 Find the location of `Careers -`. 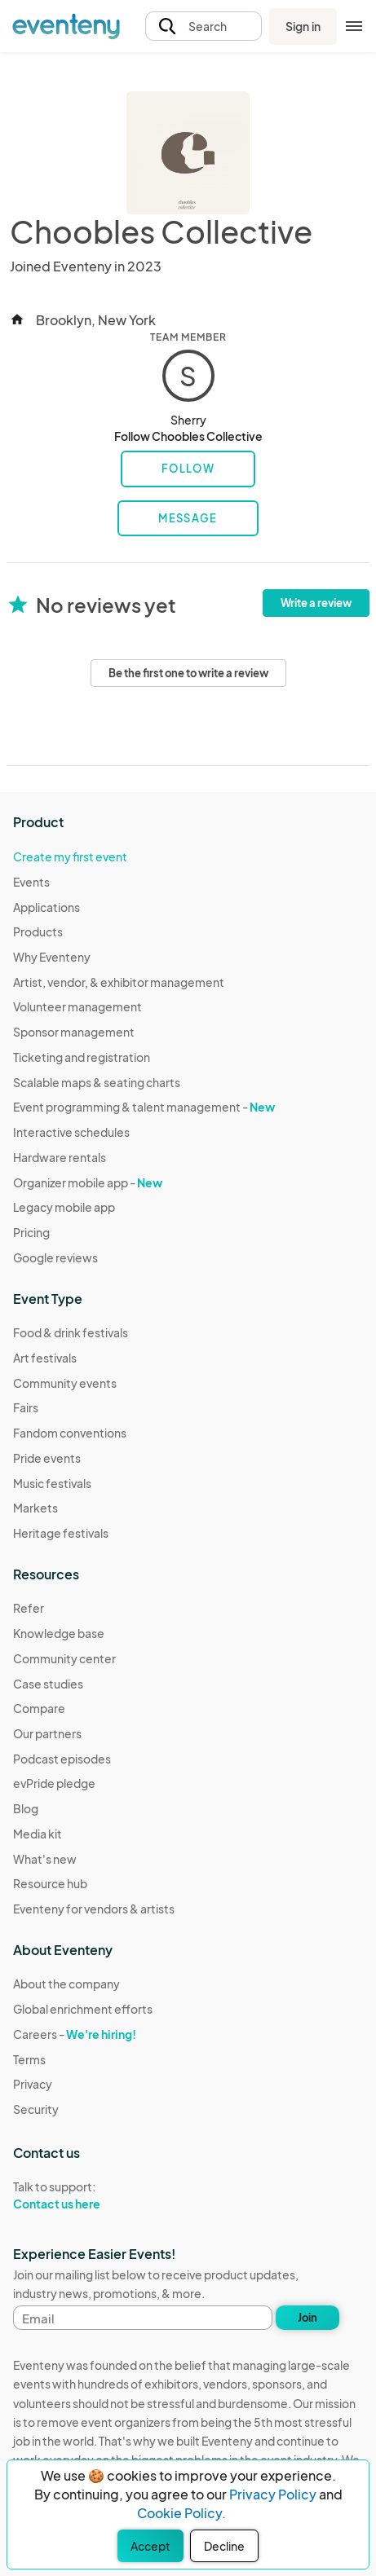

Careers - is located at coordinates (74, 2034).